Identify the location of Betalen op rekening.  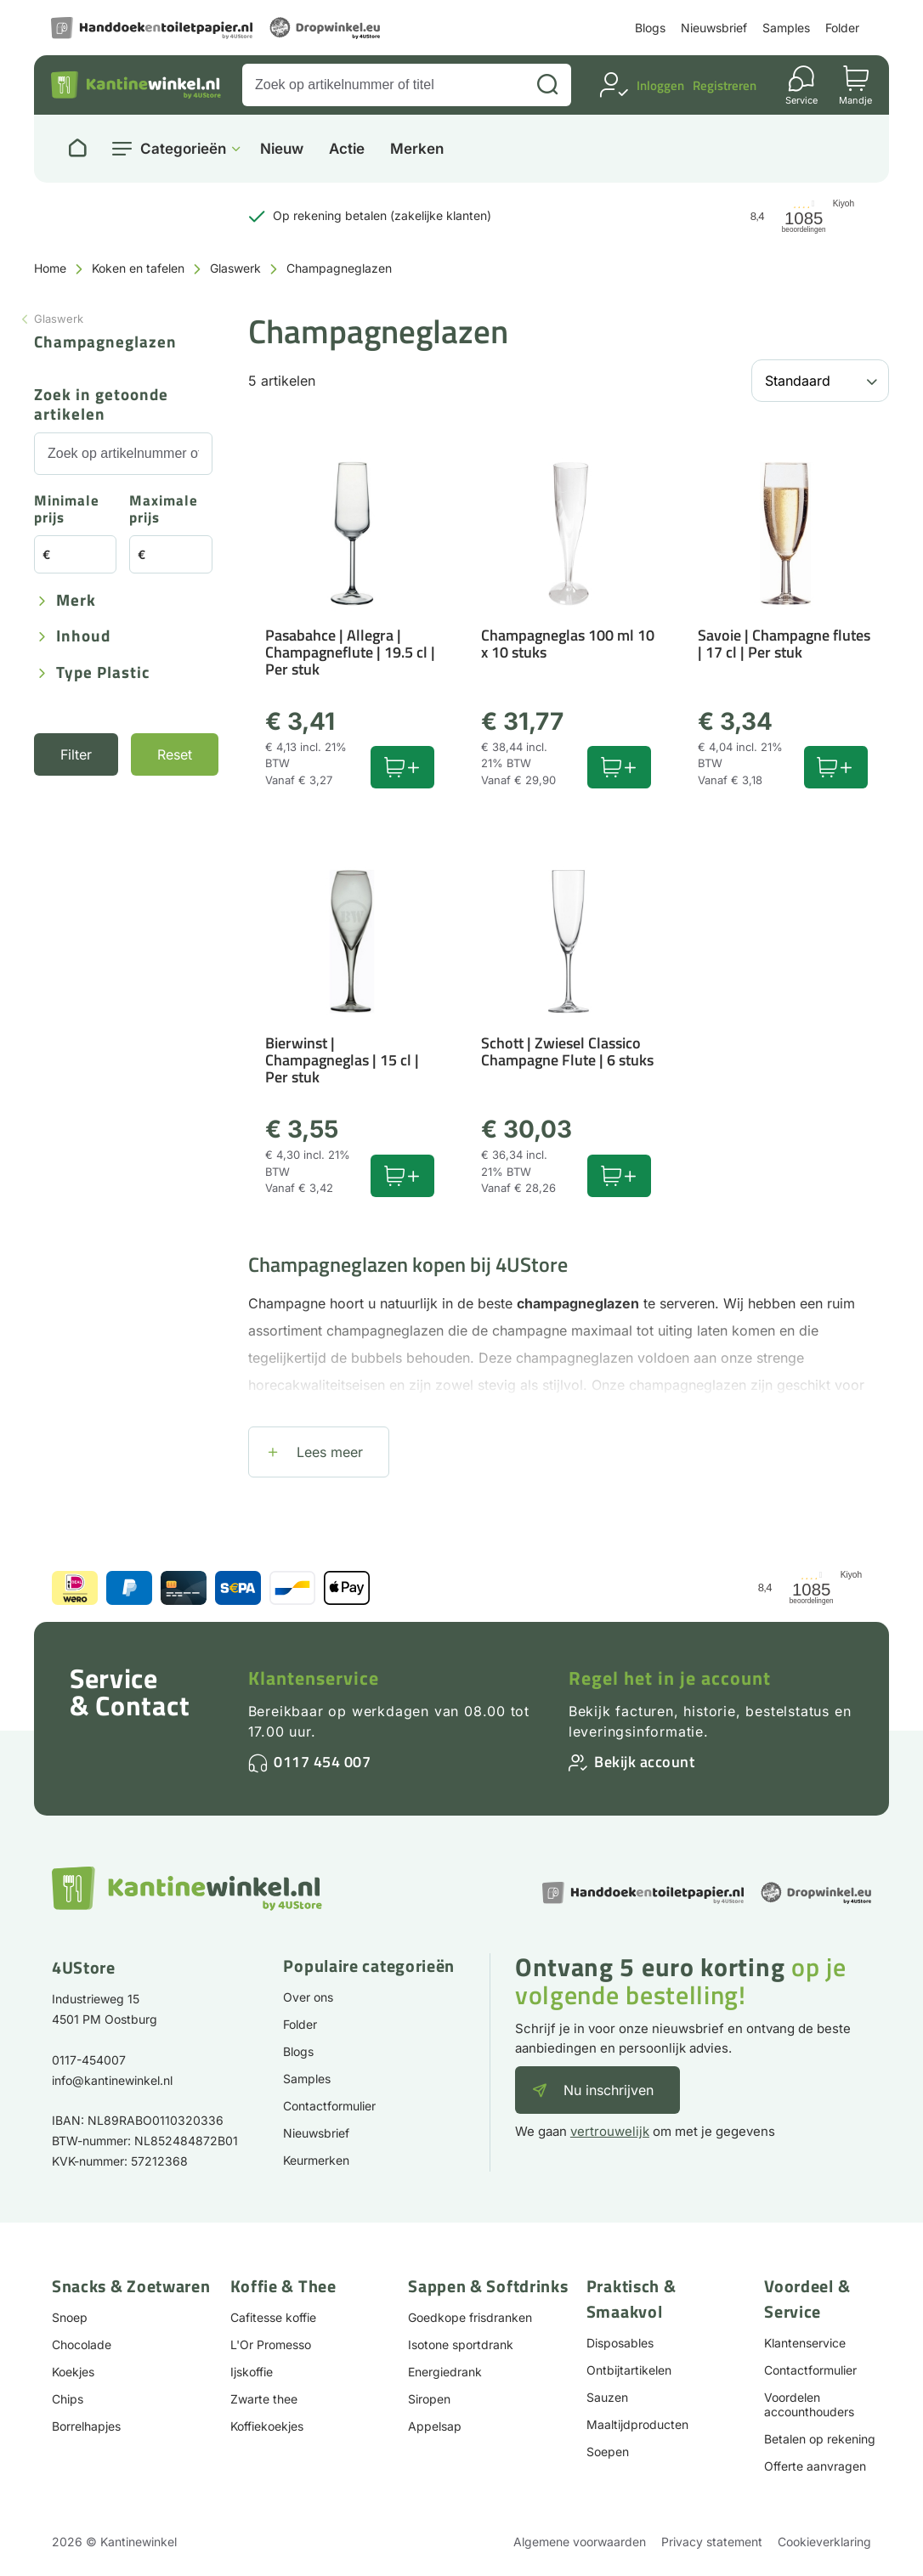
(819, 2439).